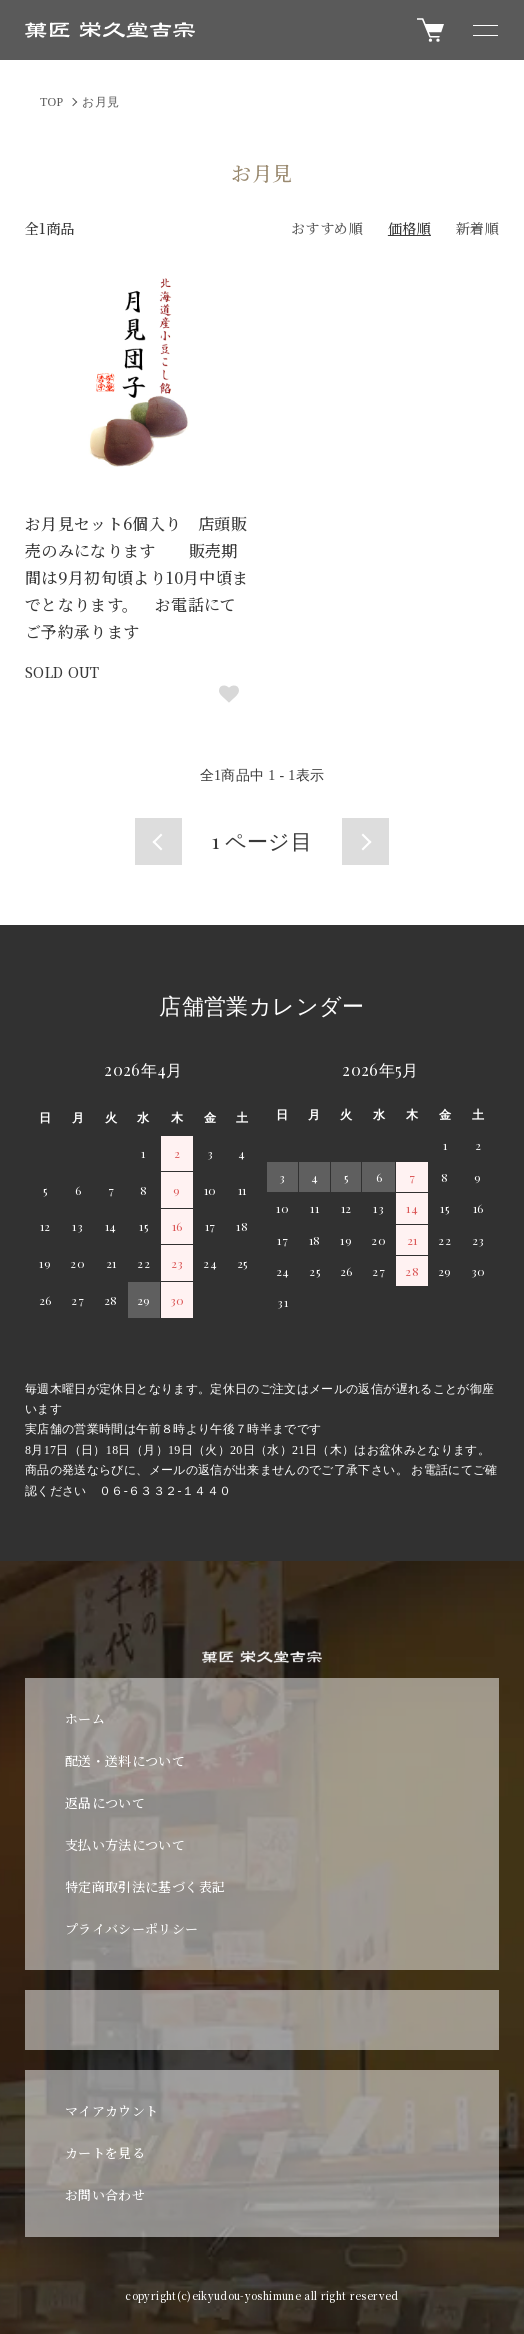  What do you see at coordinates (145, 1886) in the screenshot?
I see `特定商取引法に基づく表記` at bounding box center [145, 1886].